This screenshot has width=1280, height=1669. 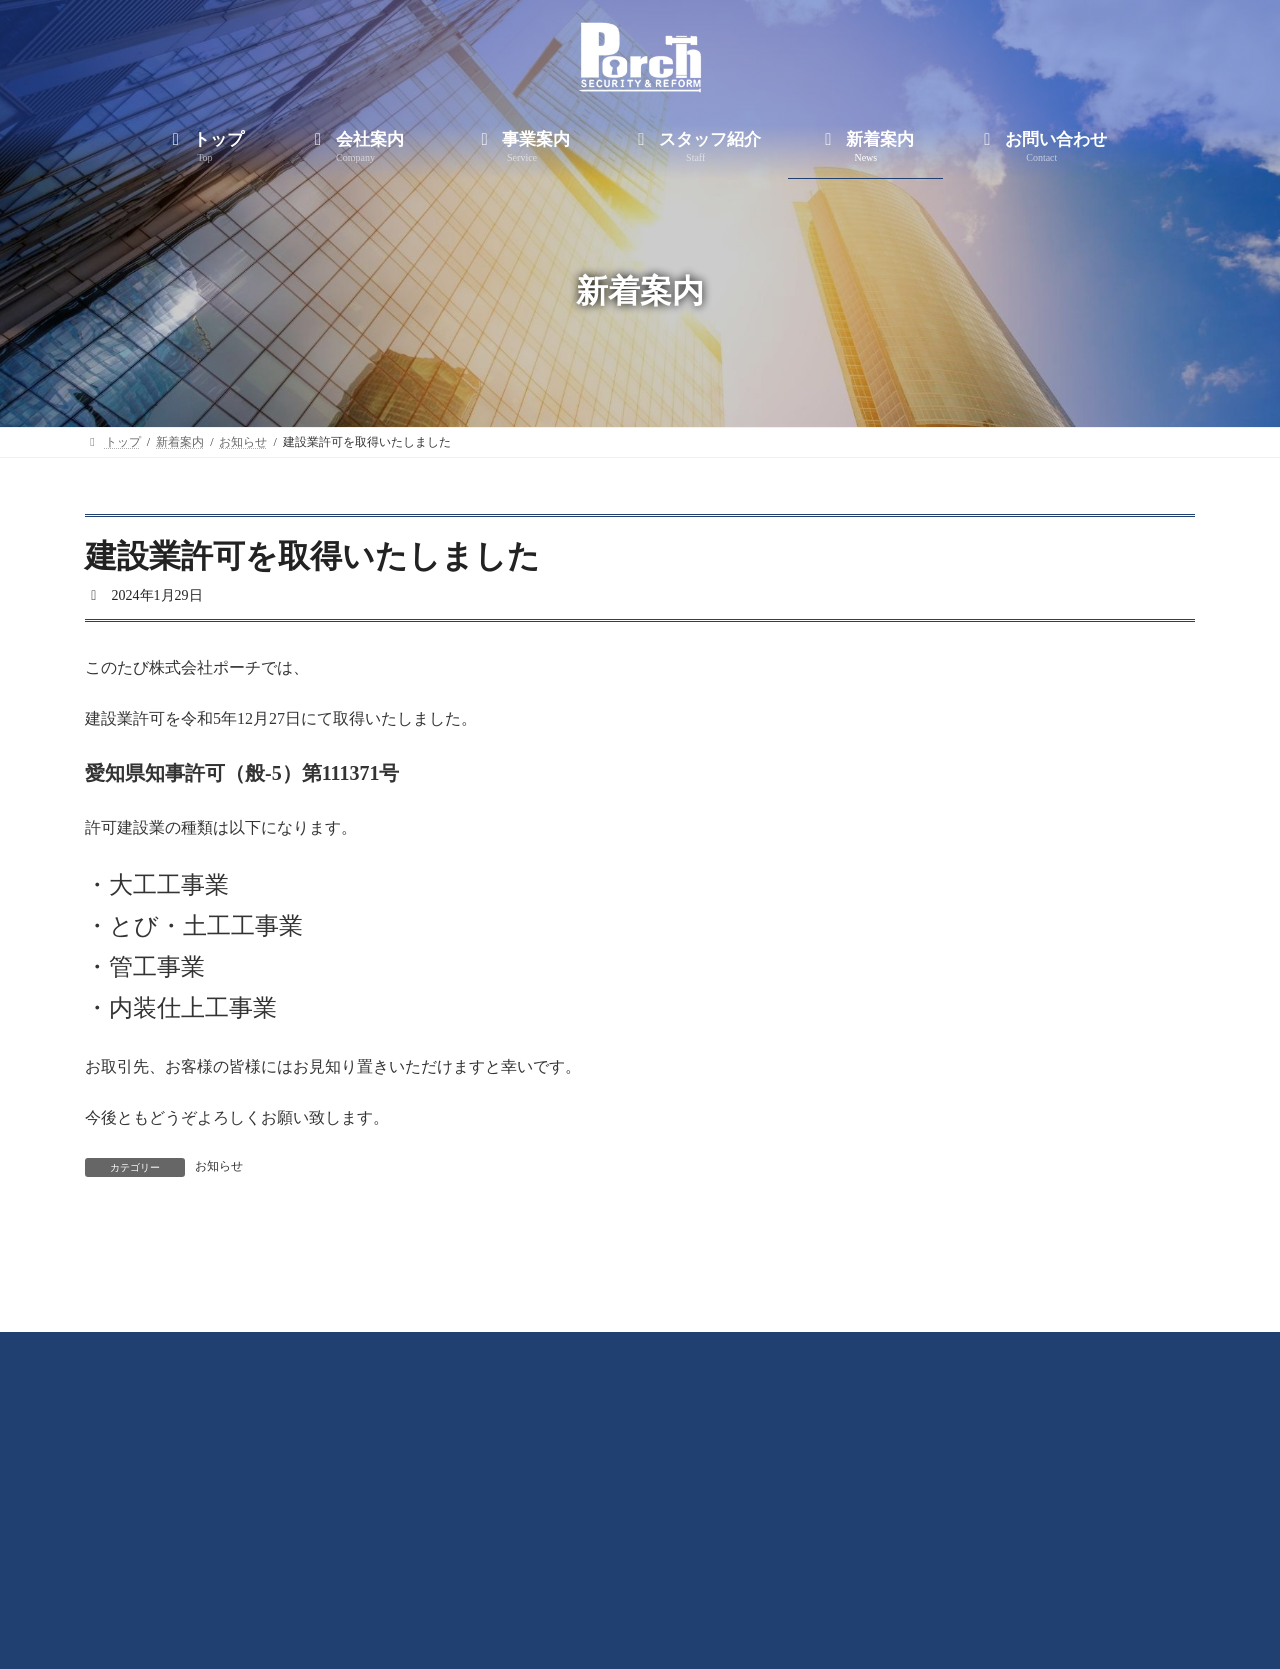 What do you see at coordinates (448, 1581) in the screenshot?
I see `会社案内` at bounding box center [448, 1581].